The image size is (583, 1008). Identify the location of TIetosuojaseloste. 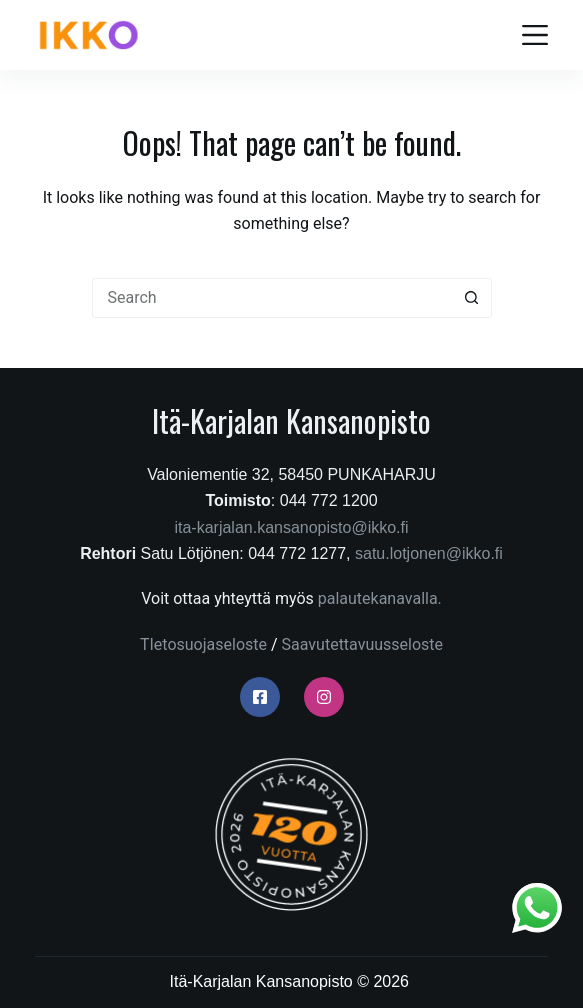
(203, 644).